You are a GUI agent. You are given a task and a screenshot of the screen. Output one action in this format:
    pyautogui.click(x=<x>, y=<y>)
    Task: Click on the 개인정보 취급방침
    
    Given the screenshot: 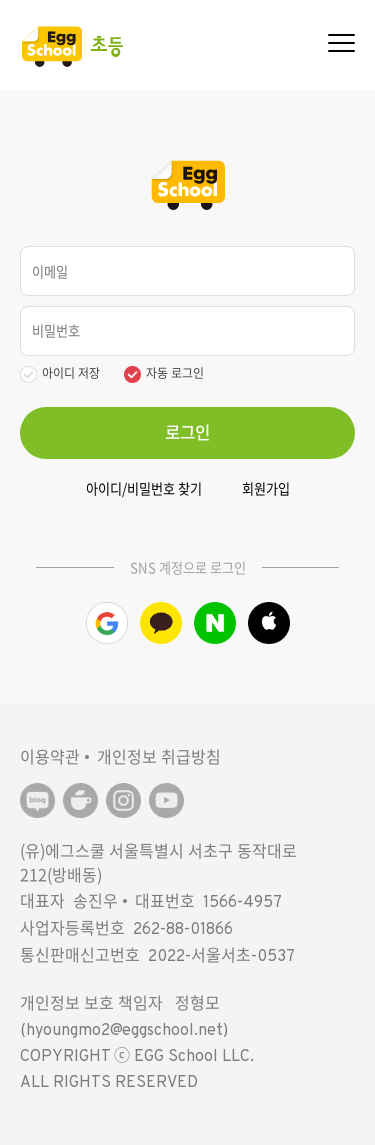 What is the action you would take?
    pyautogui.click(x=159, y=756)
    